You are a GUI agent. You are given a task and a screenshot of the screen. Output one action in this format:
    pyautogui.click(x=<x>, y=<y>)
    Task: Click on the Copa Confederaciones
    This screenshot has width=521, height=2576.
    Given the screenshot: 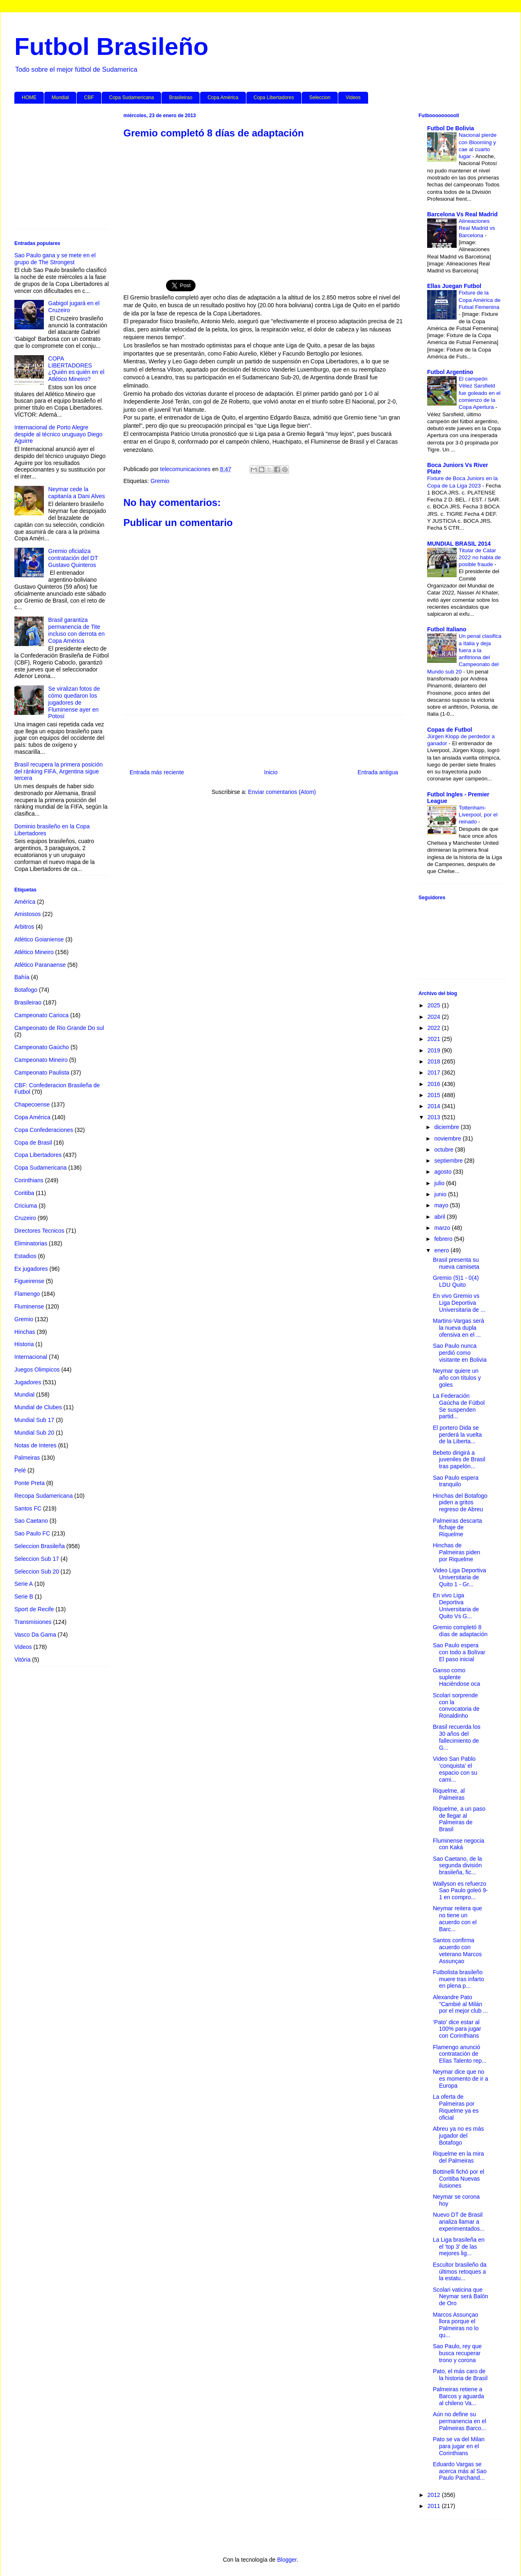 What is the action you would take?
    pyautogui.click(x=43, y=1130)
    